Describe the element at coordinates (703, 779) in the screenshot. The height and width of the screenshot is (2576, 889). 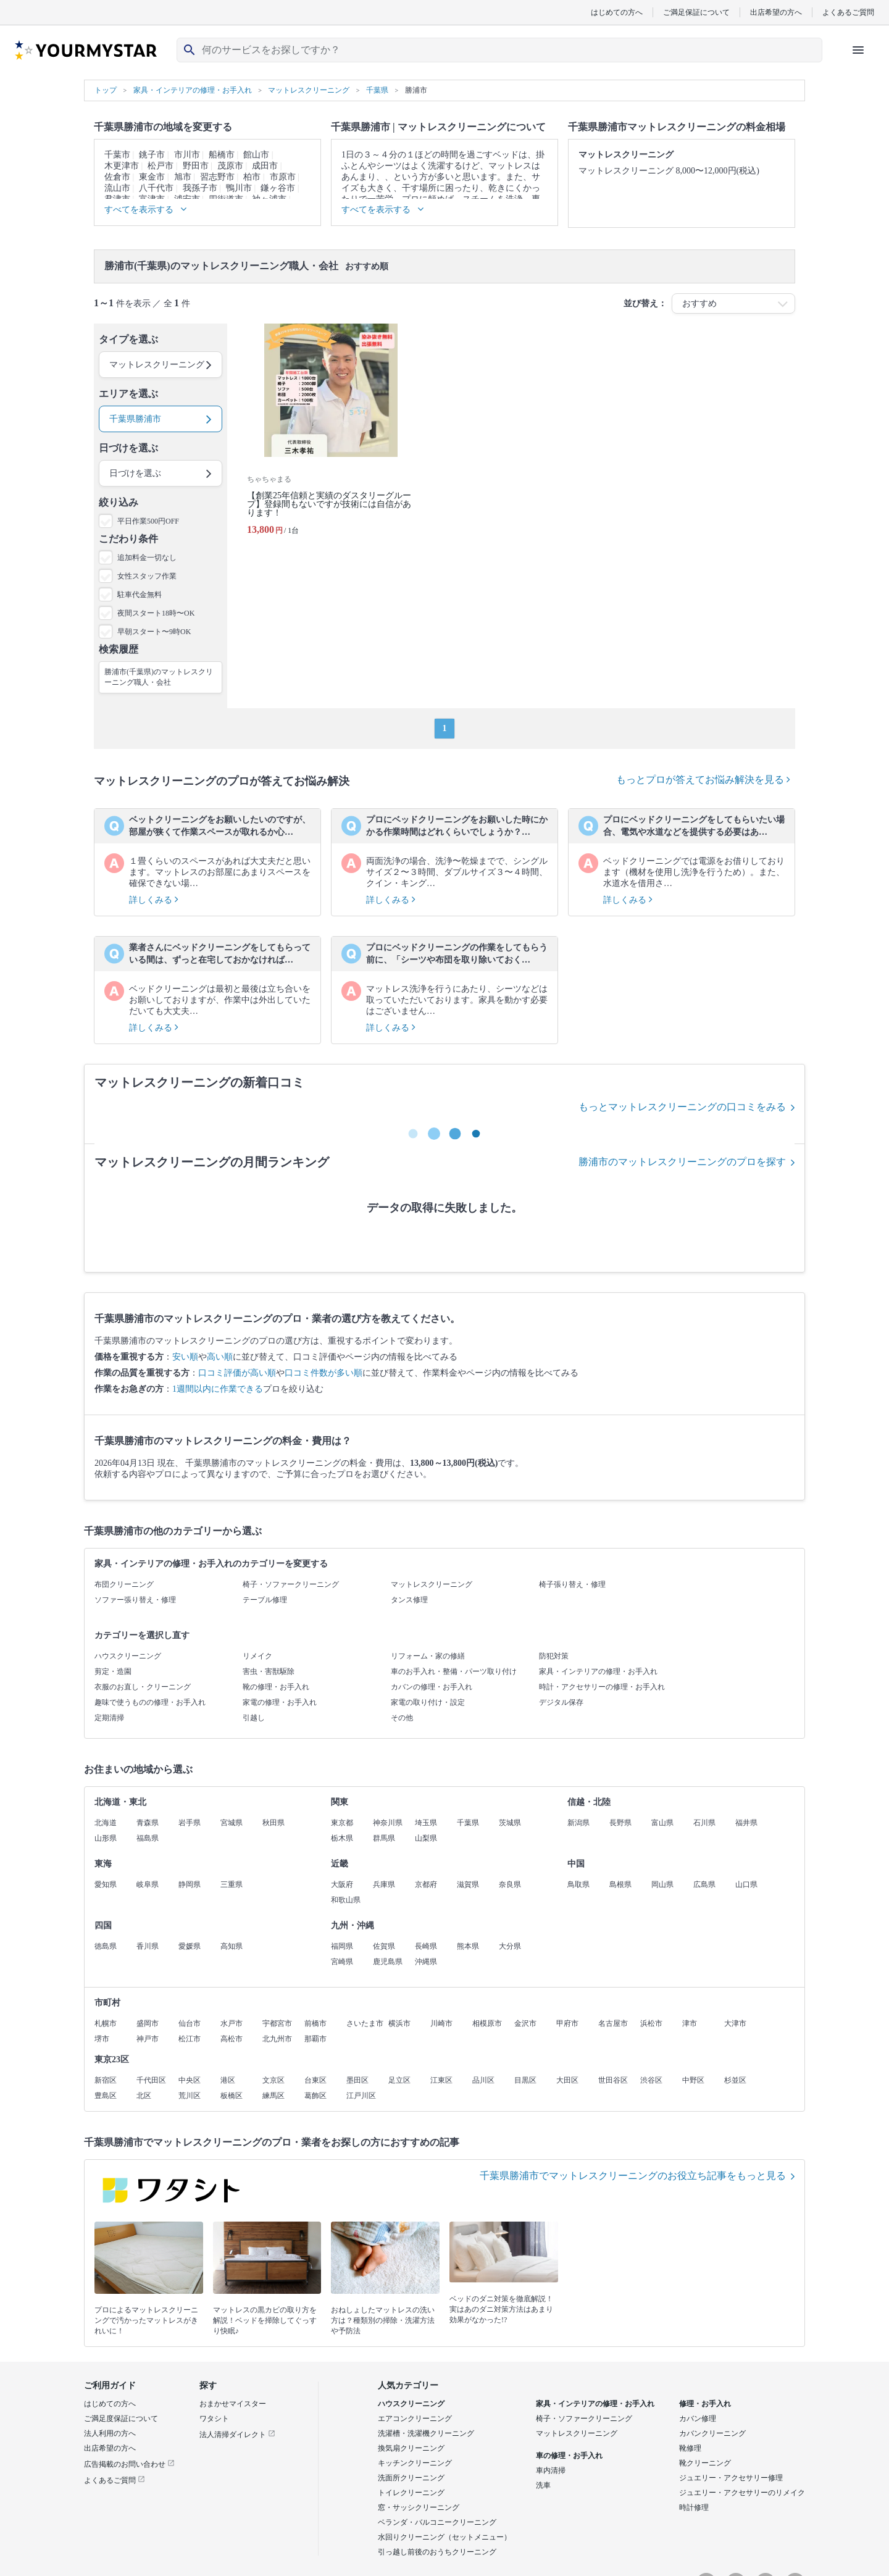
I see `もっとプロが答えてお悩み解決を見る` at that location.